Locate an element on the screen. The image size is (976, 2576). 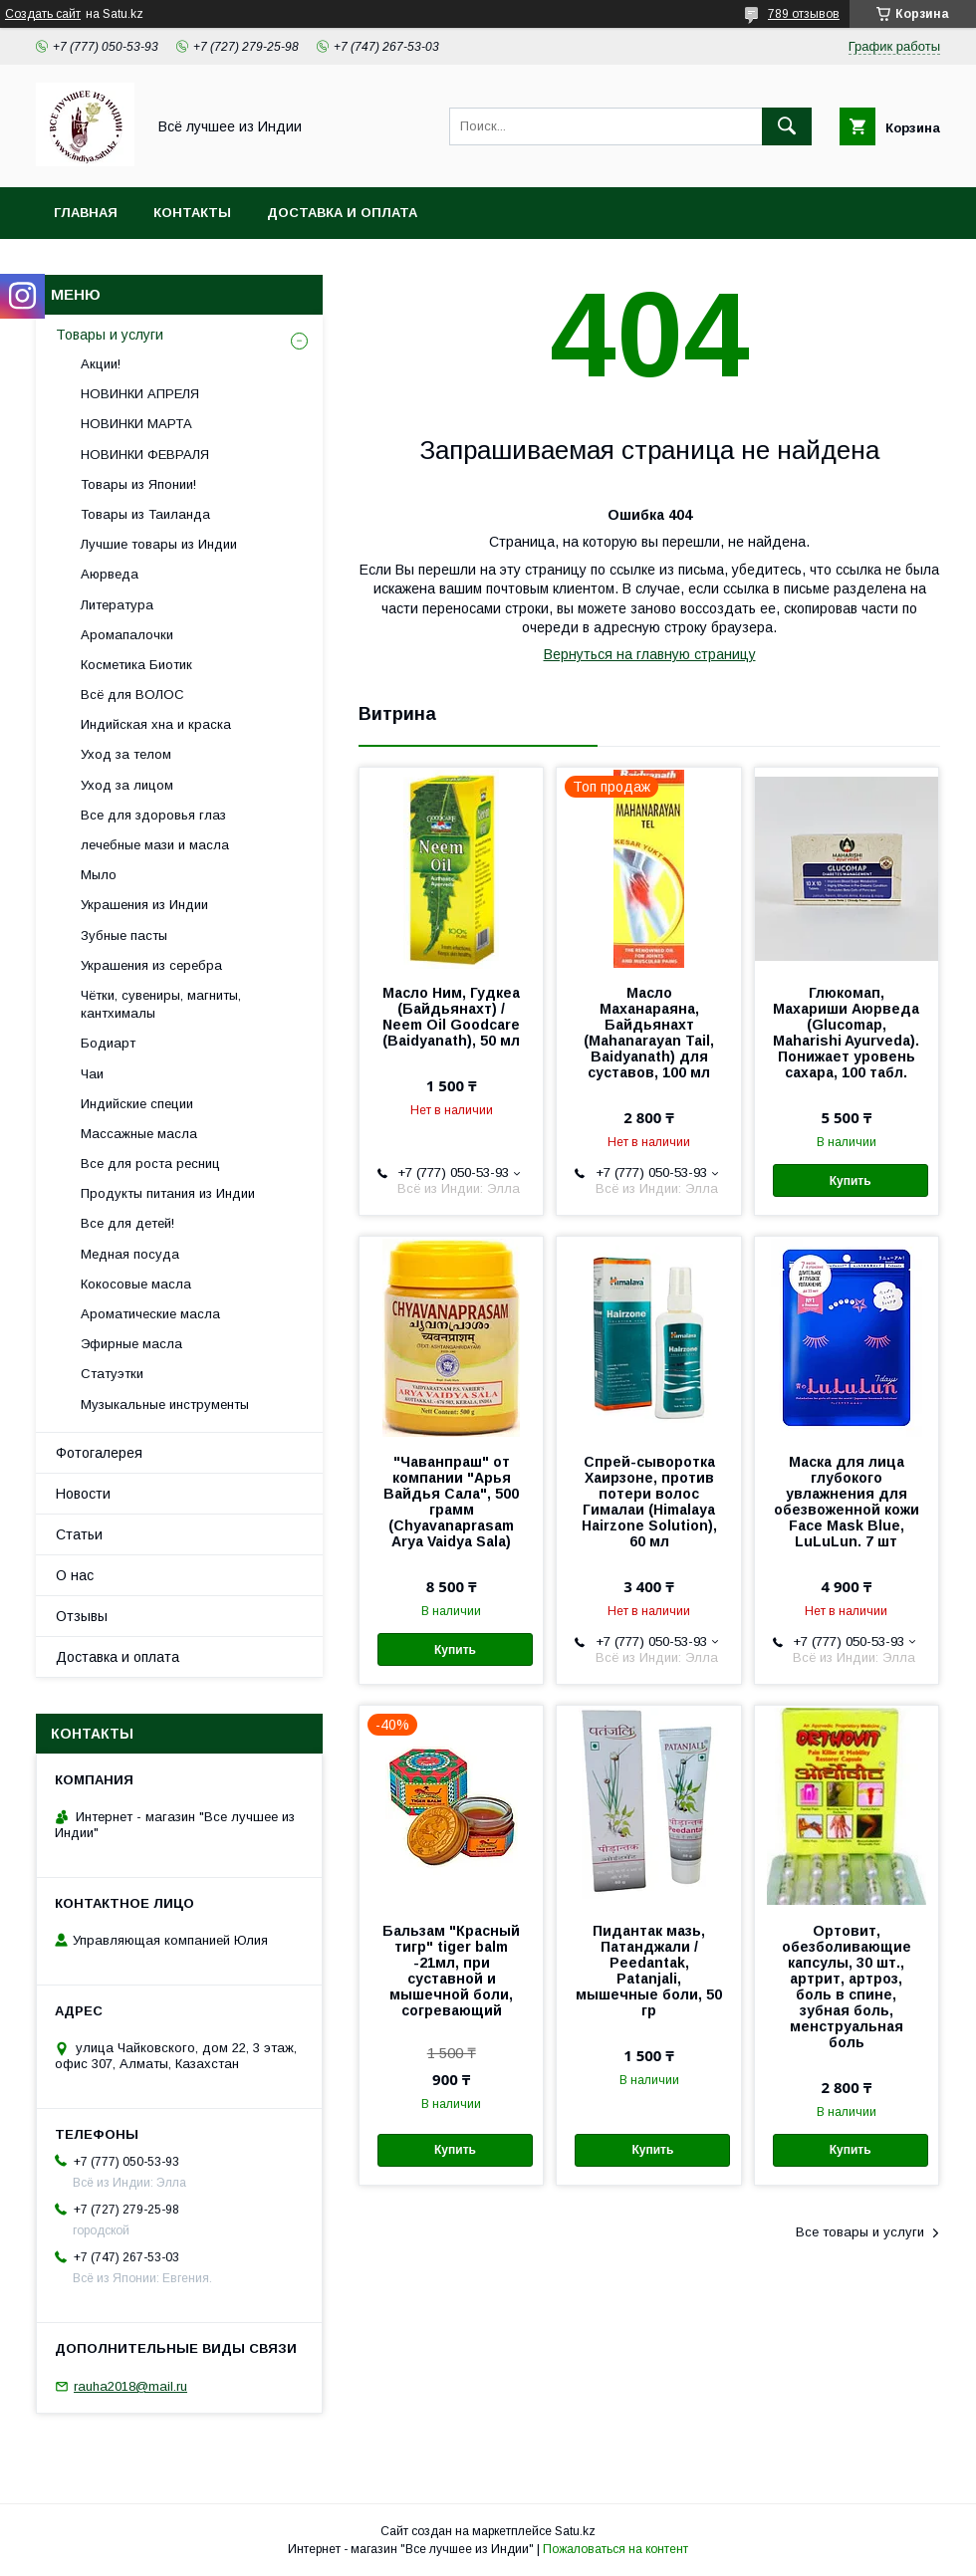
Эфирные масла is located at coordinates (131, 1343).